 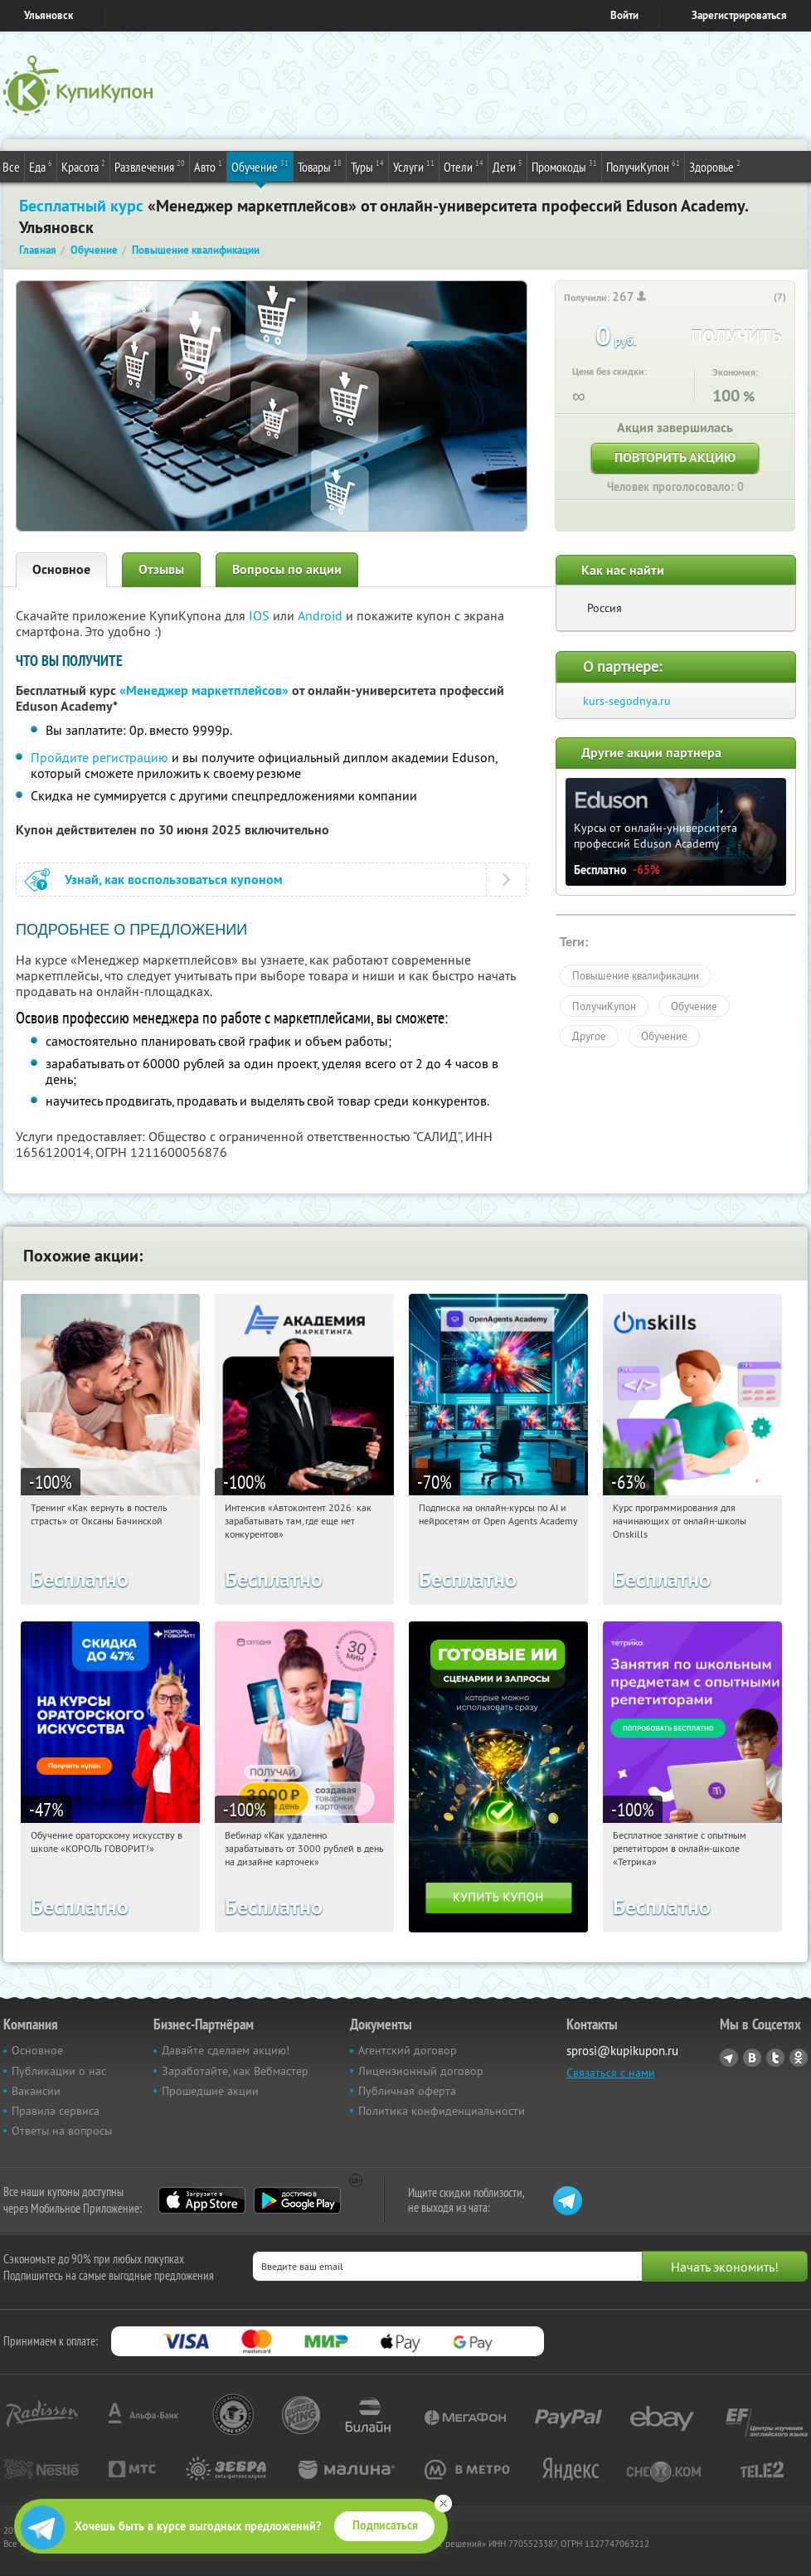 I want to click on Дети, so click(x=507, y=166).